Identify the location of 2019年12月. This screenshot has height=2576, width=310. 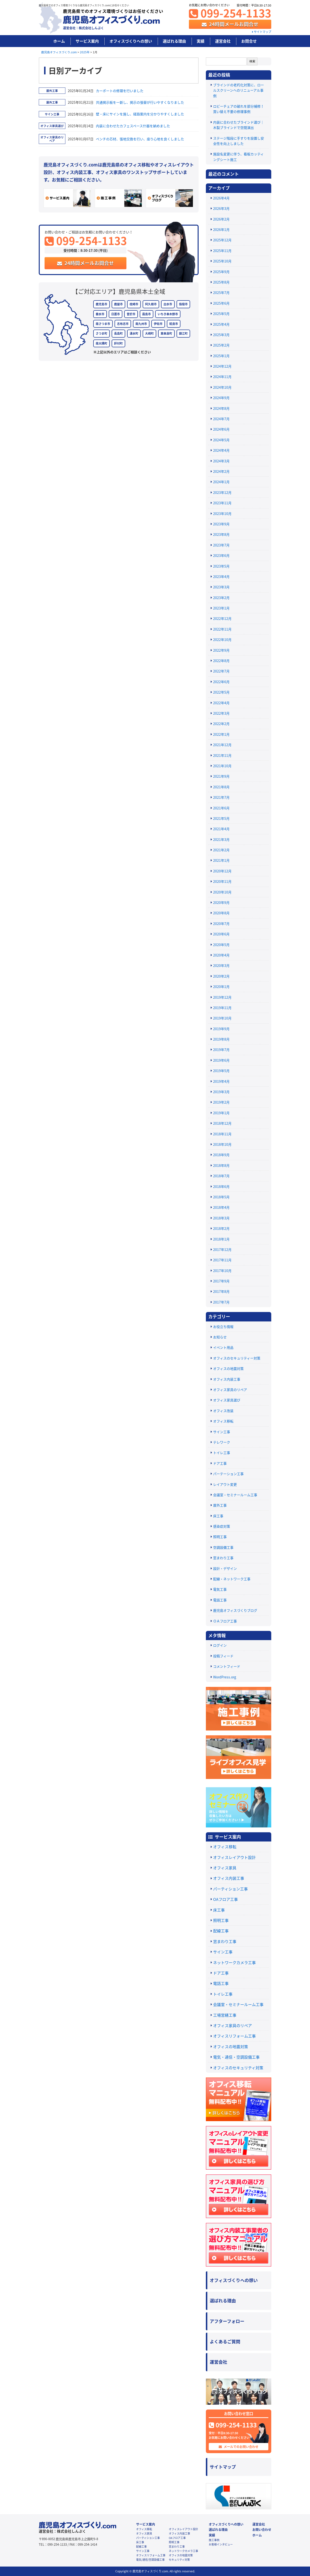
(222, 997).